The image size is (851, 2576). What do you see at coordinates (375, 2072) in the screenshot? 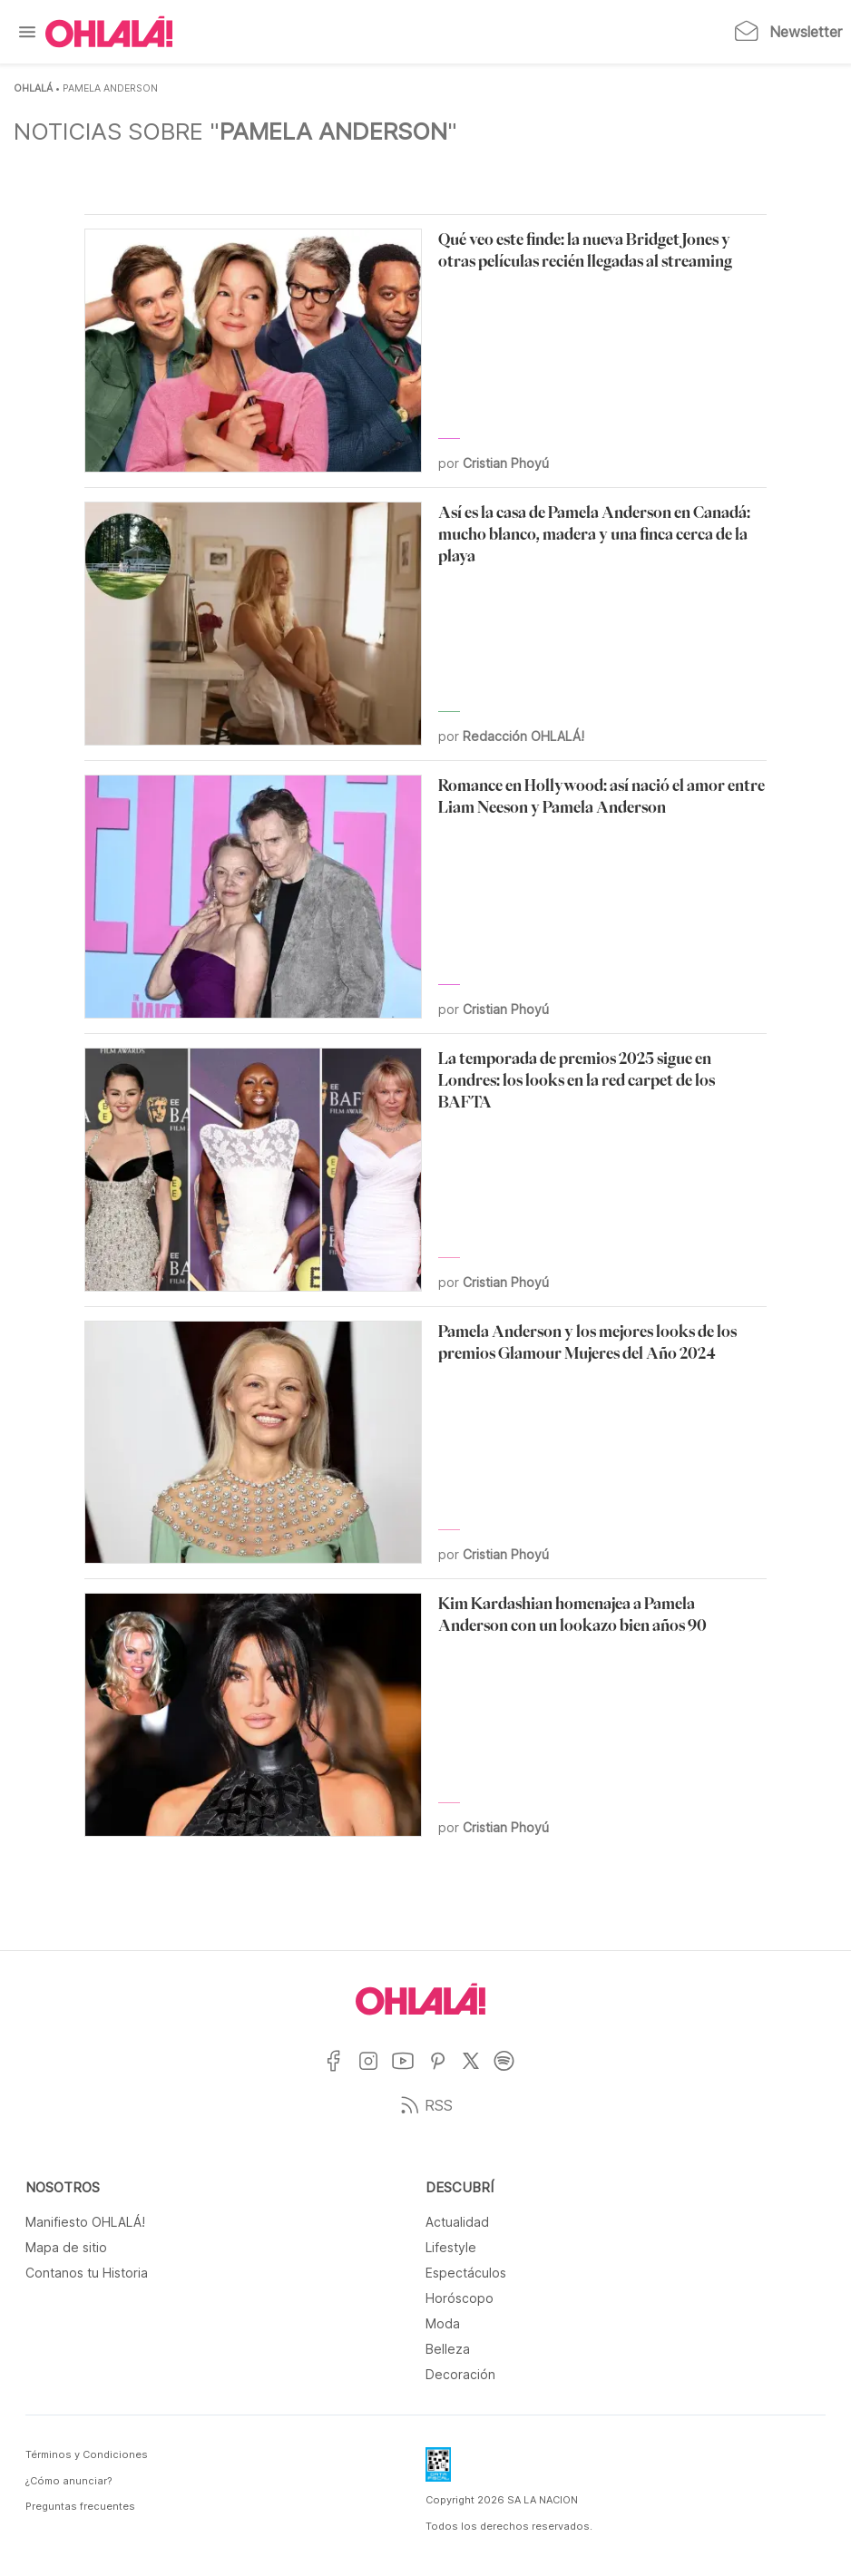
I see `[Ir a Instagram]` at bounding box center [375, 2072].